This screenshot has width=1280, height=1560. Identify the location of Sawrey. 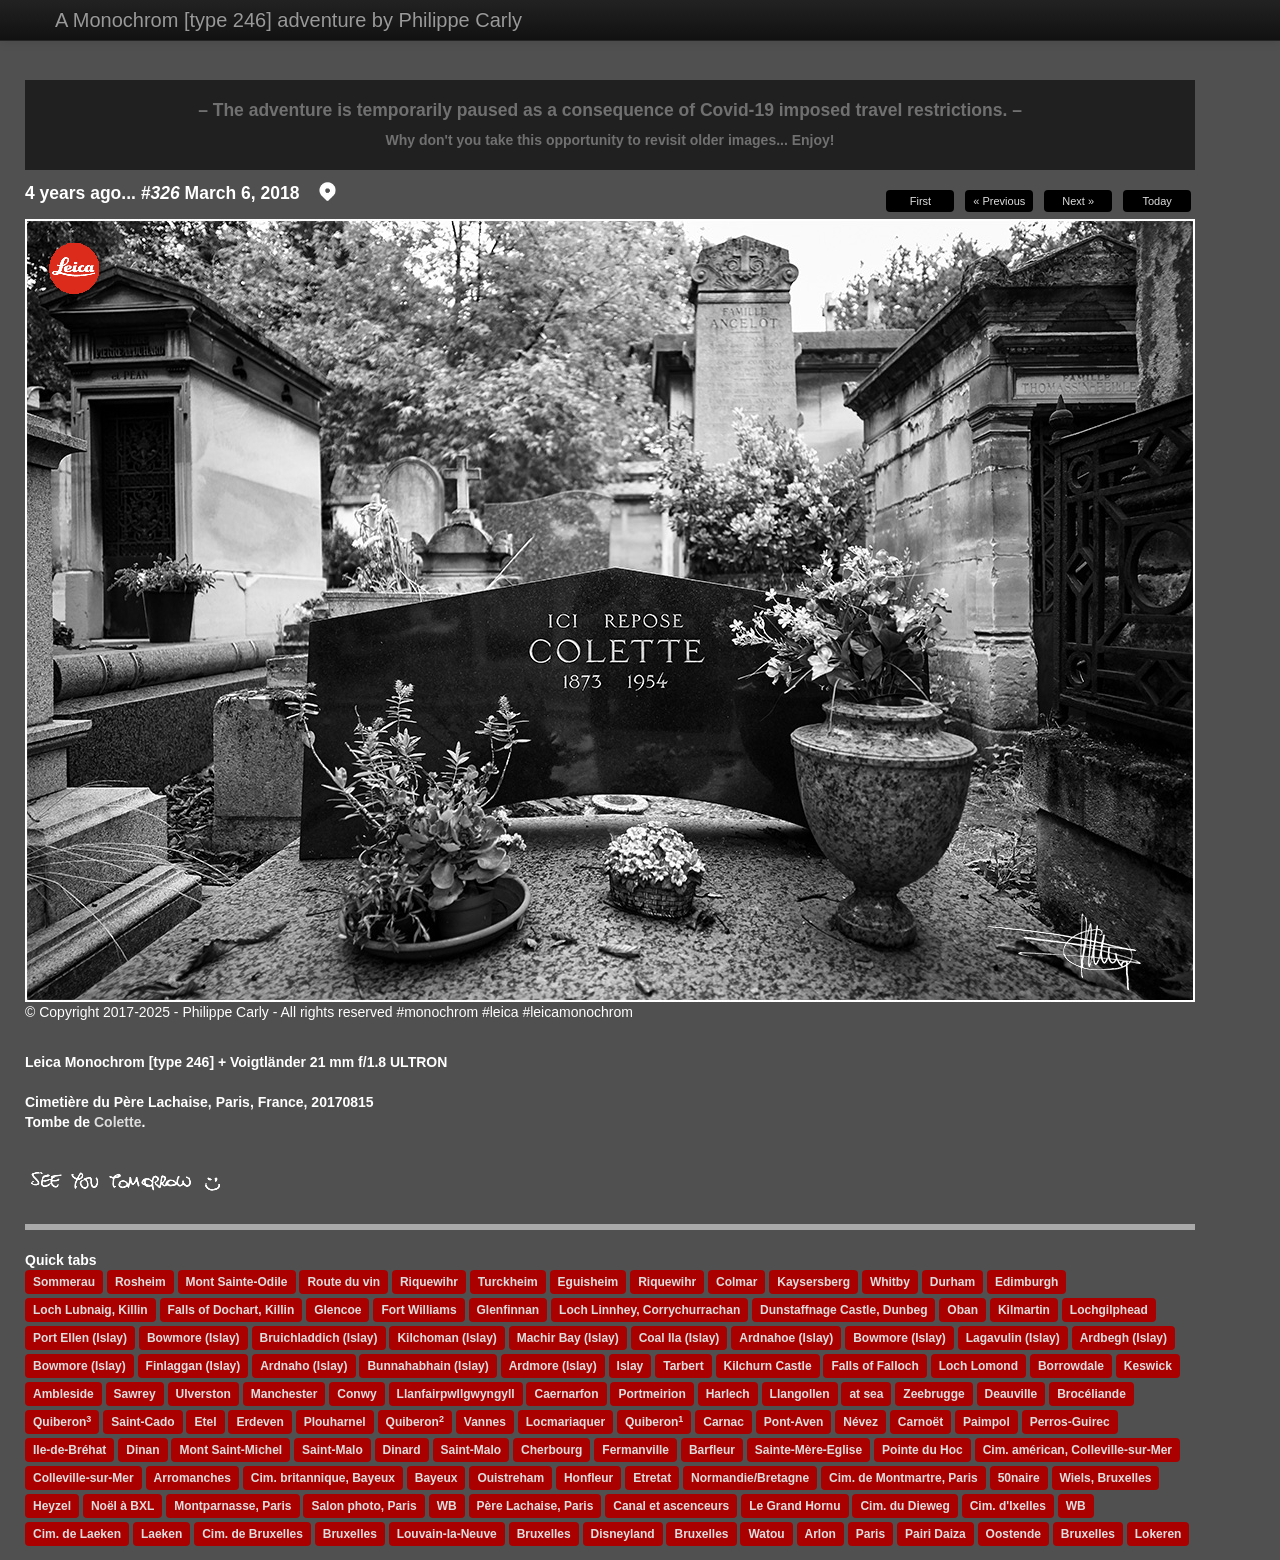
(135, 1394).